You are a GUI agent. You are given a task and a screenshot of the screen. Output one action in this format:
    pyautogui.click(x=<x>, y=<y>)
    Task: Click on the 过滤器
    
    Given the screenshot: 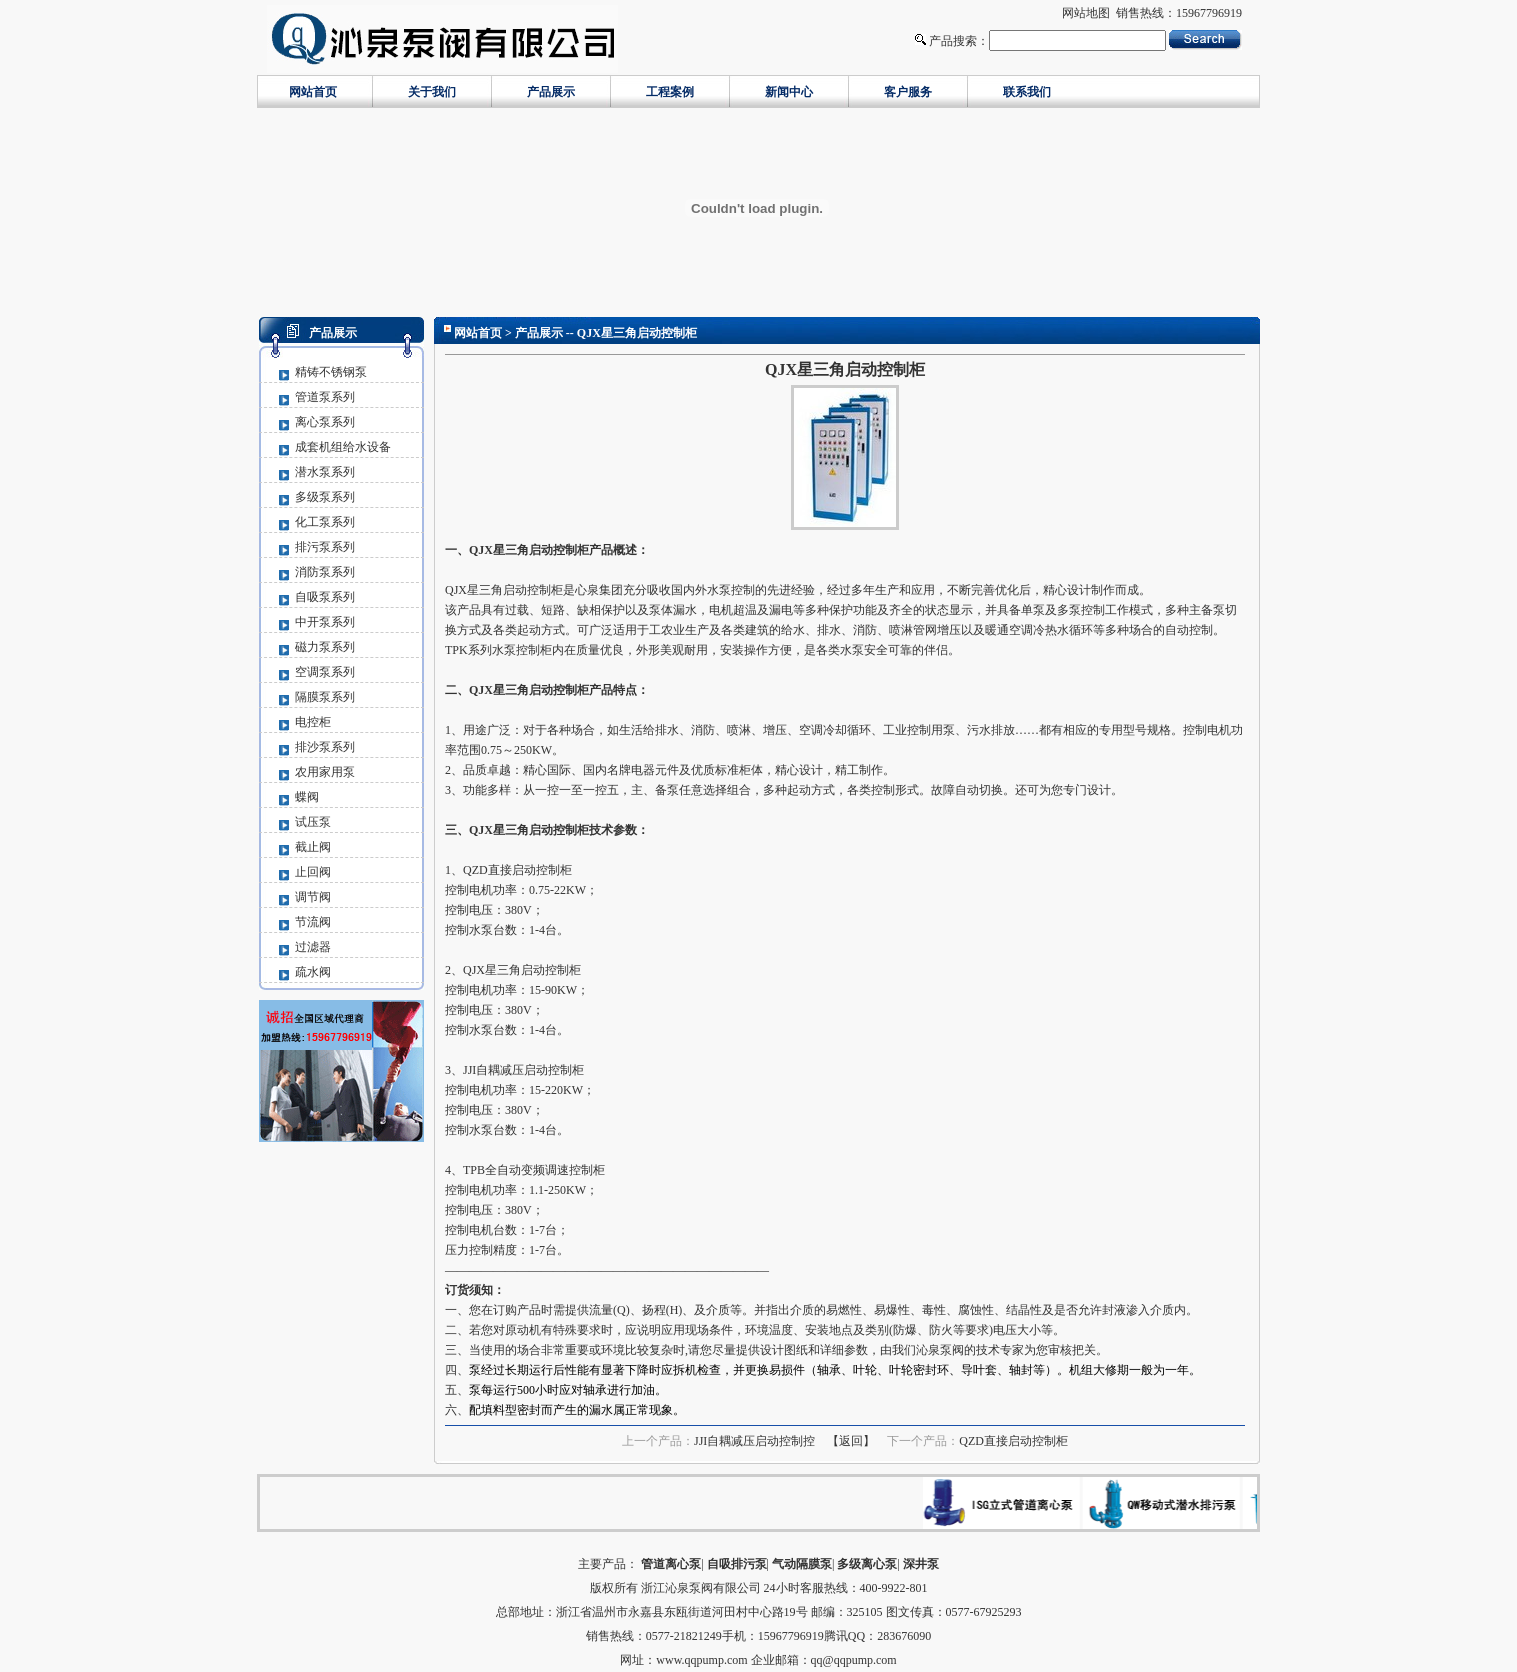 What is the action you would take?
    pyautogui.click(x=313, y=947)
    